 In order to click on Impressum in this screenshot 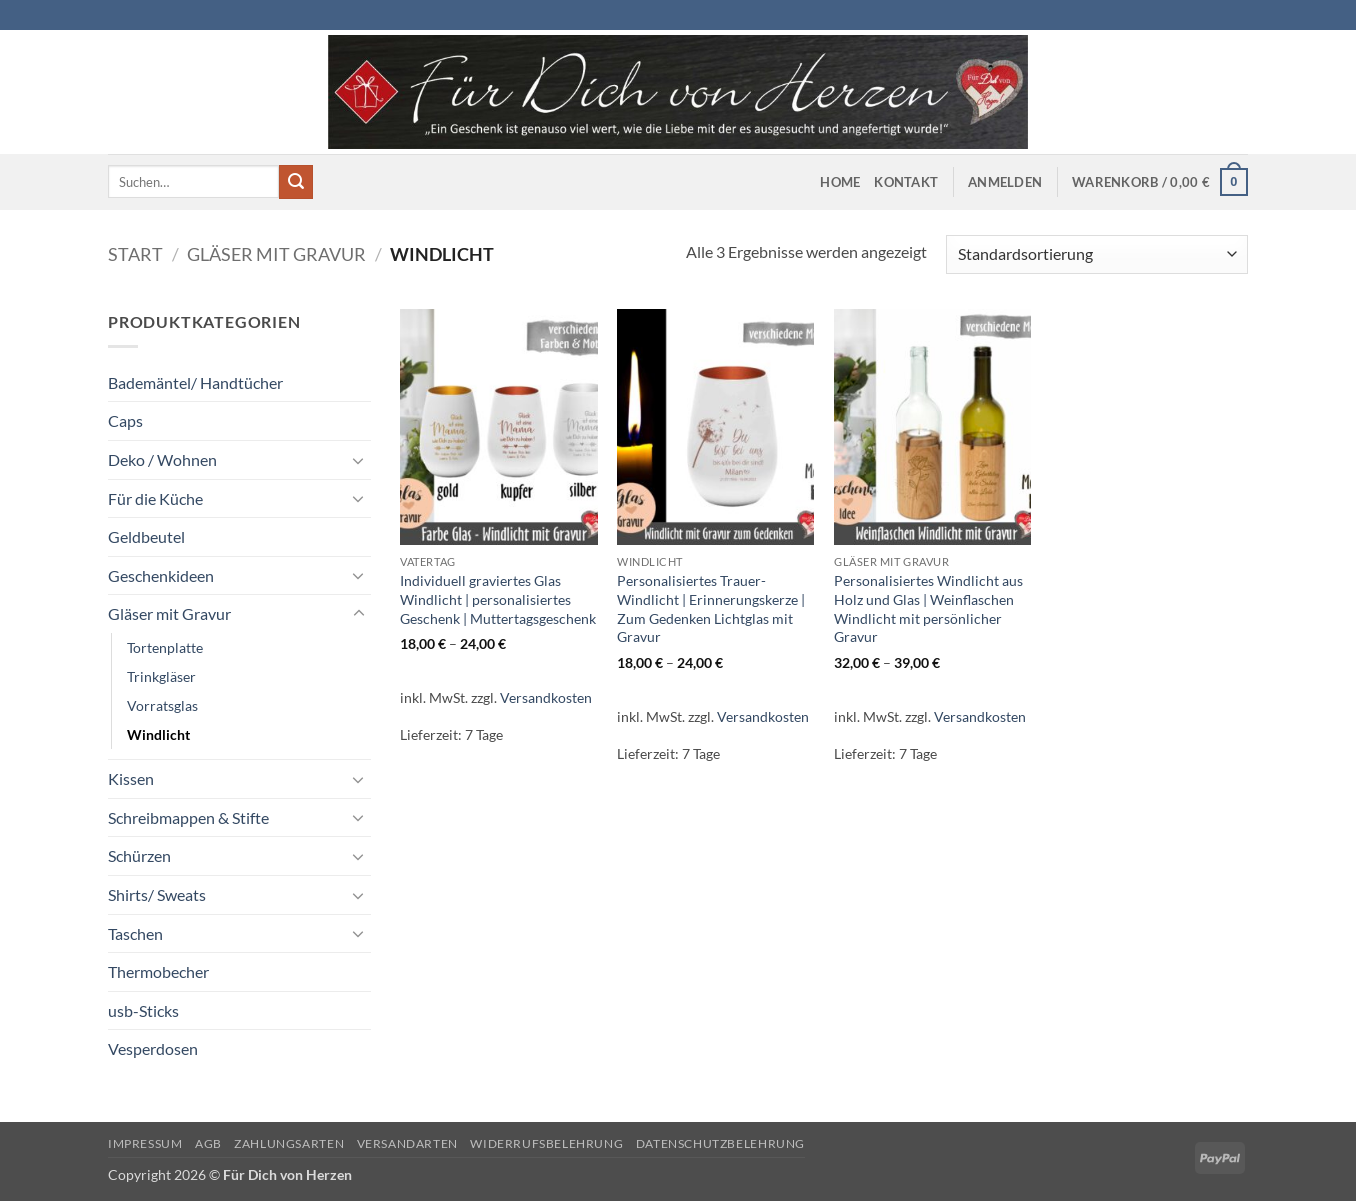, I will do `click(145, 1143)`.